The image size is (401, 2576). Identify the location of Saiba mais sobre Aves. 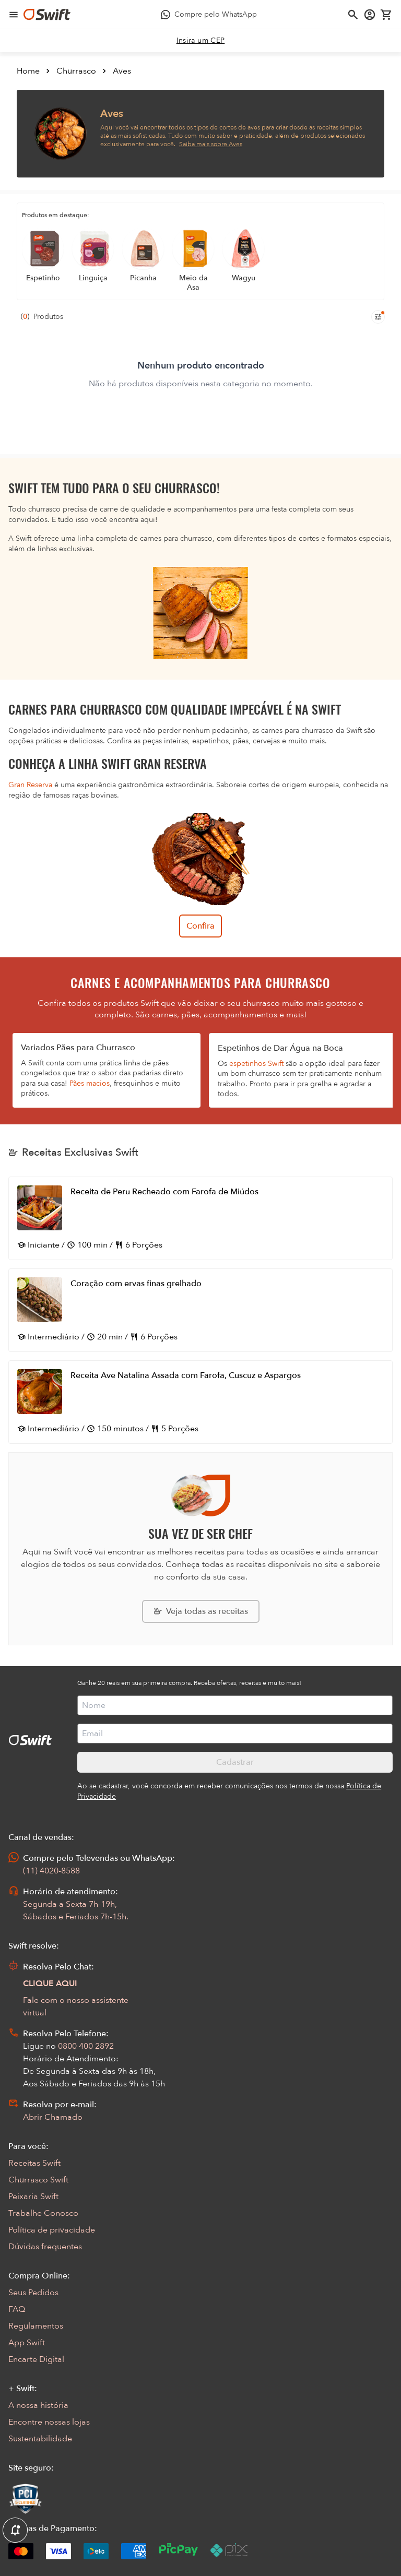
(210, 144).